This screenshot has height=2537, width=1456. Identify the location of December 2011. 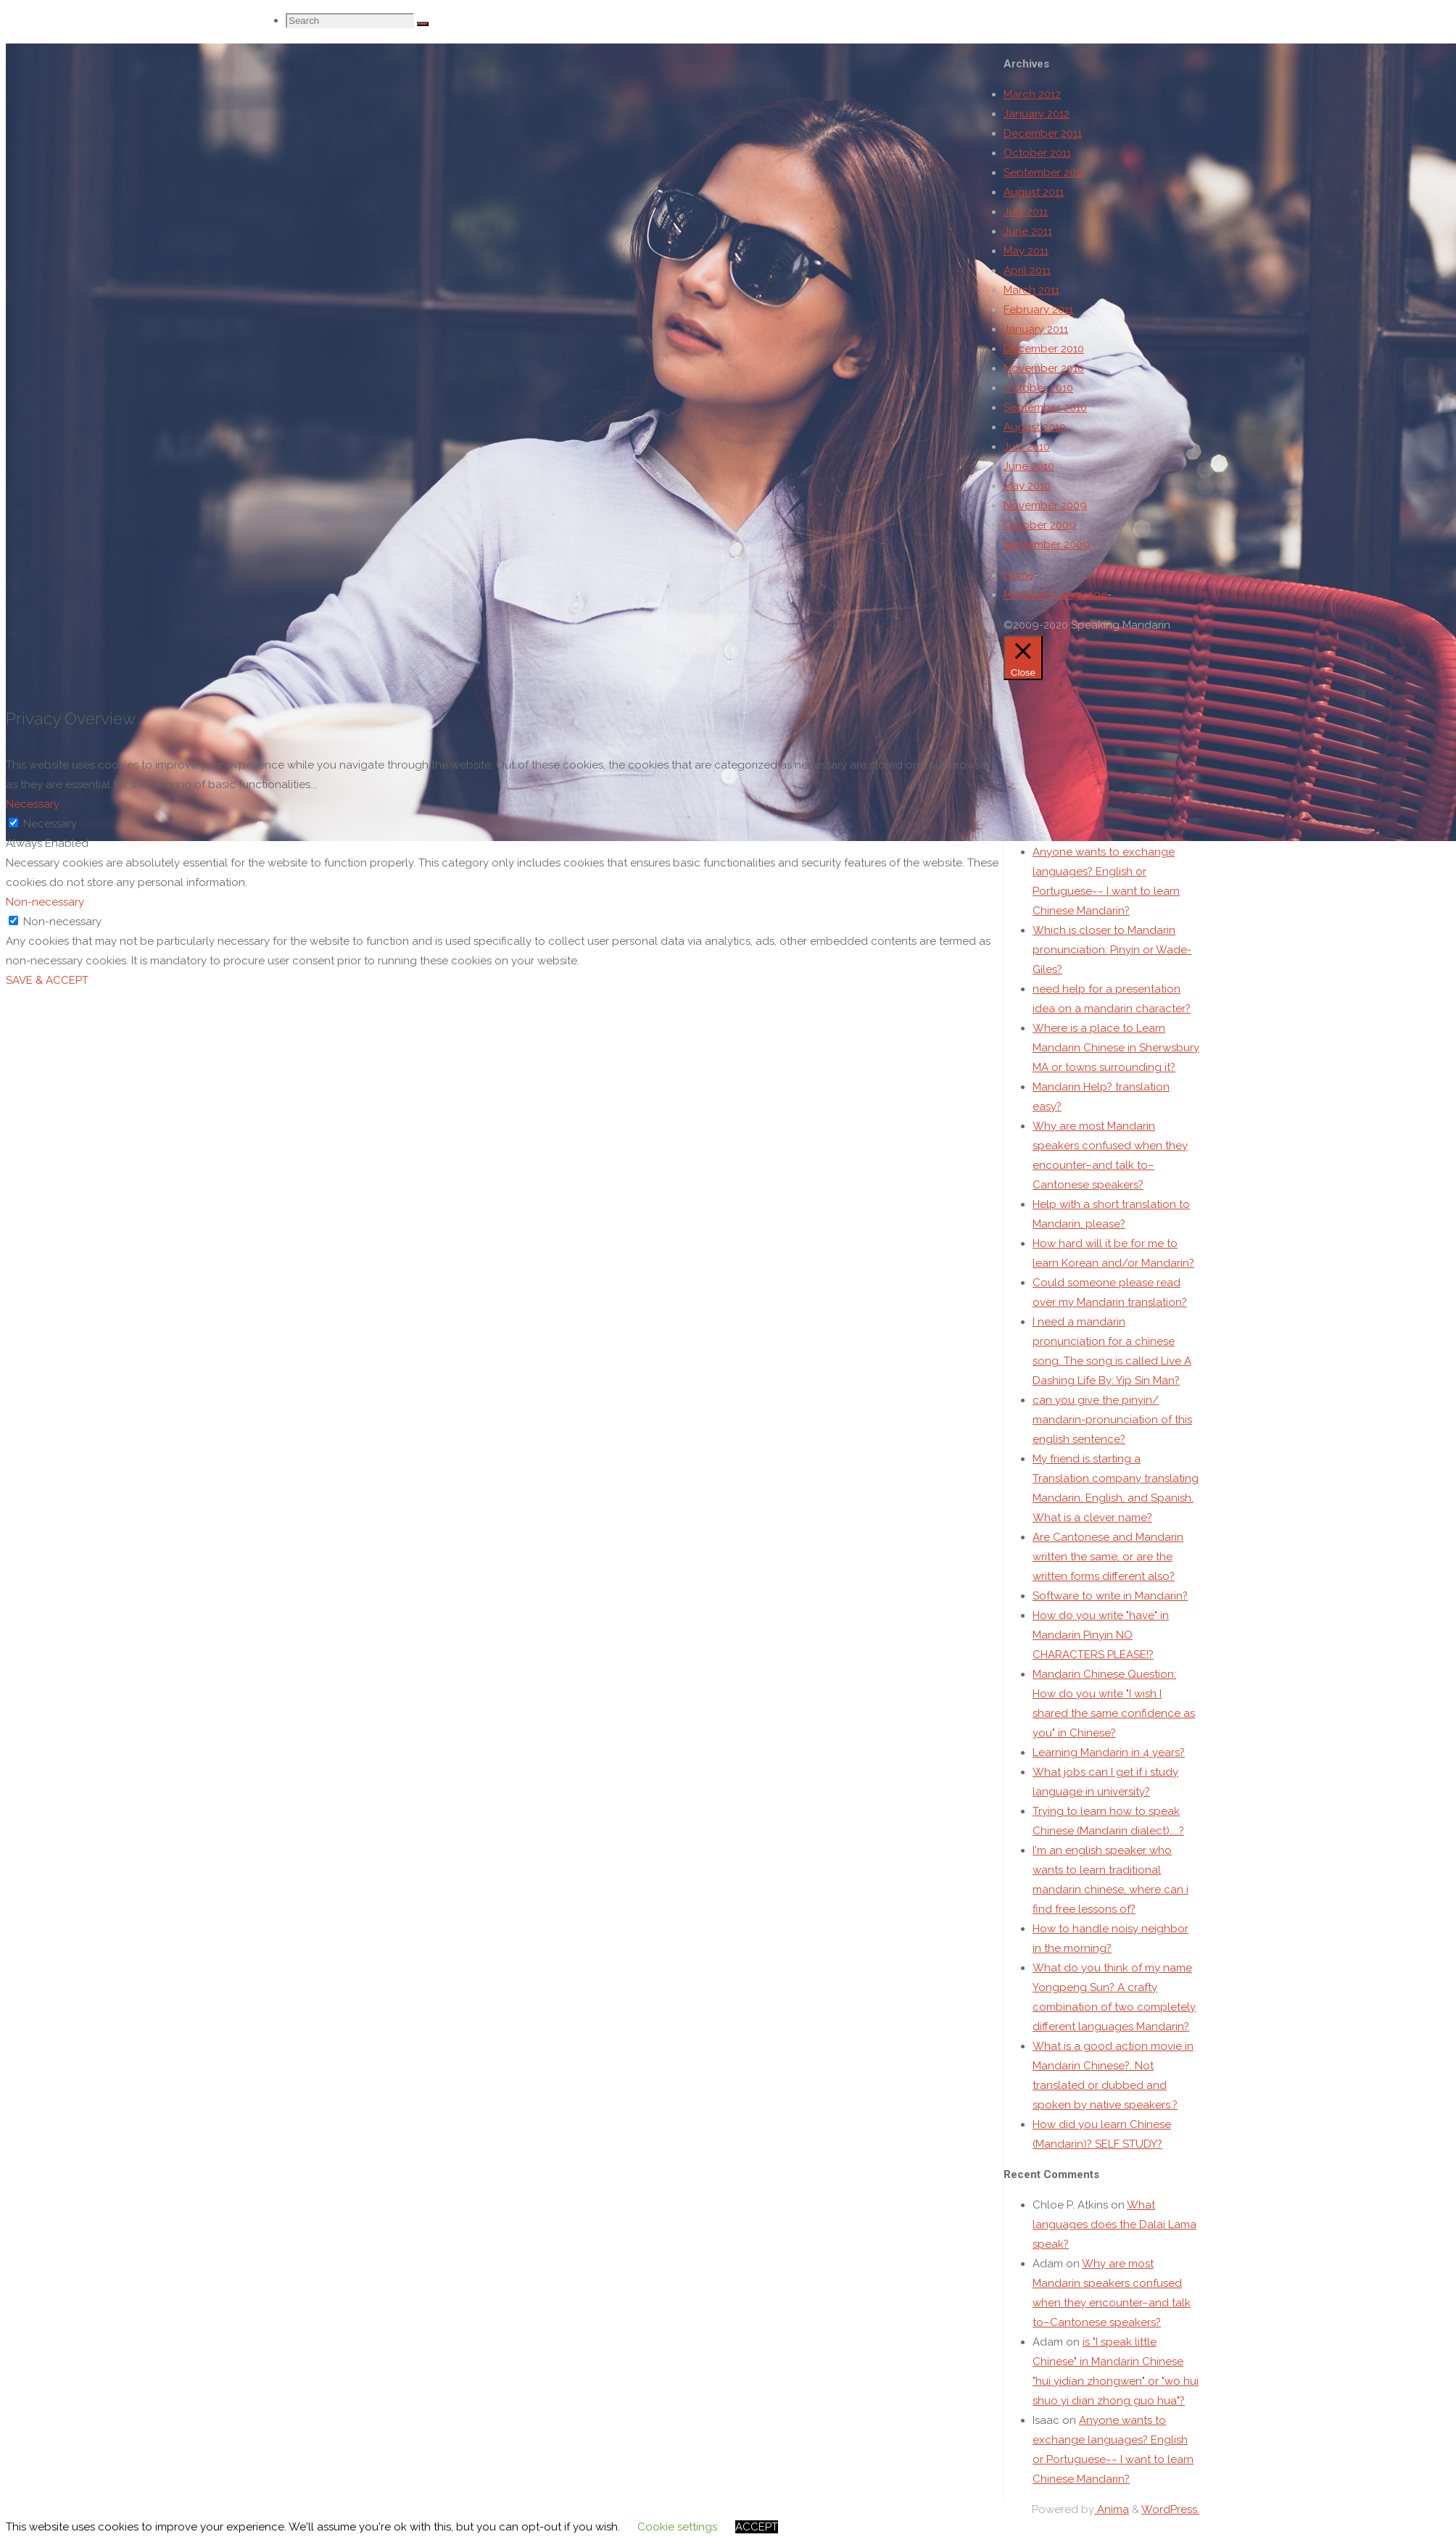
(1043, 133).